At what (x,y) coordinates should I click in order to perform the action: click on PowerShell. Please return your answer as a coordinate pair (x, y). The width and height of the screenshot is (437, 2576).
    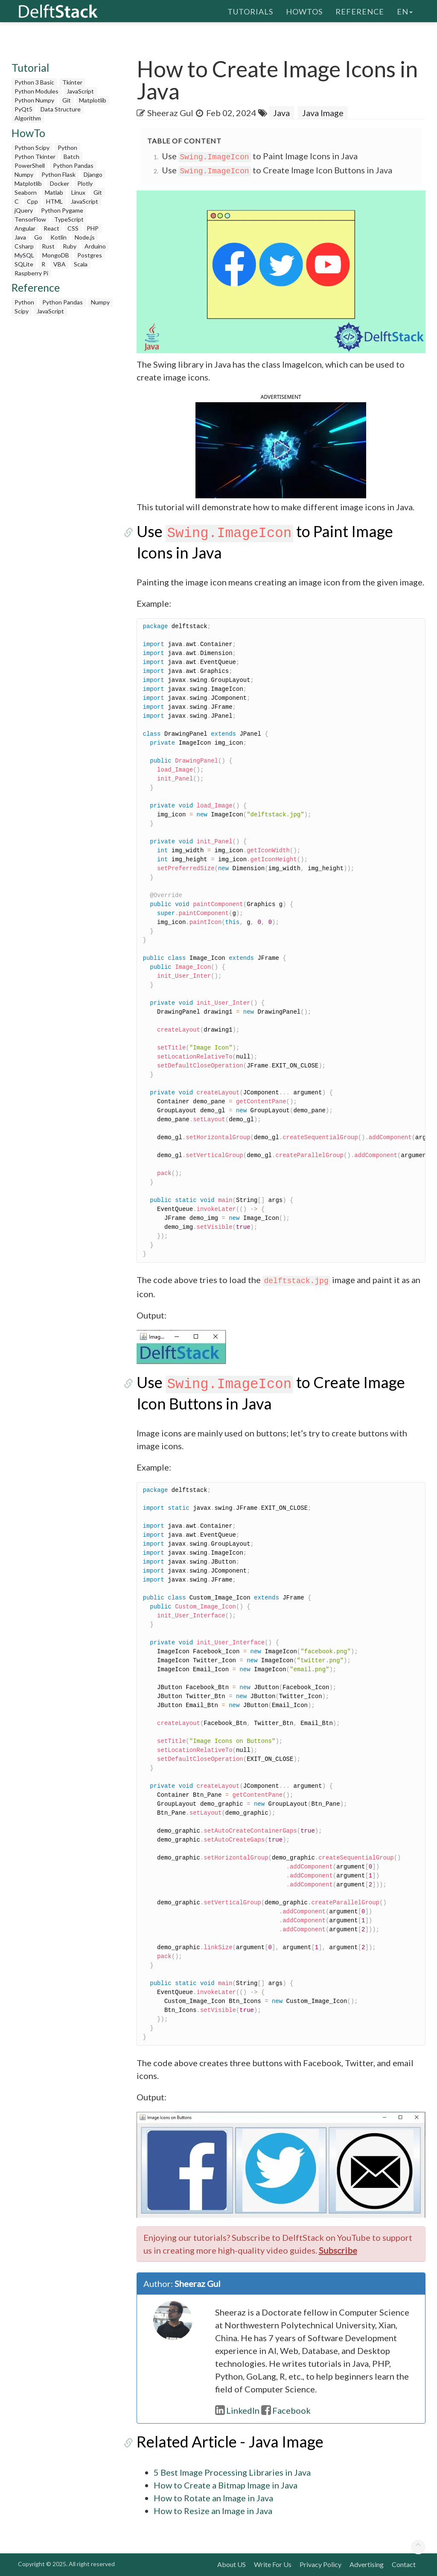
    Looking at the image, I should click on (30, 165).